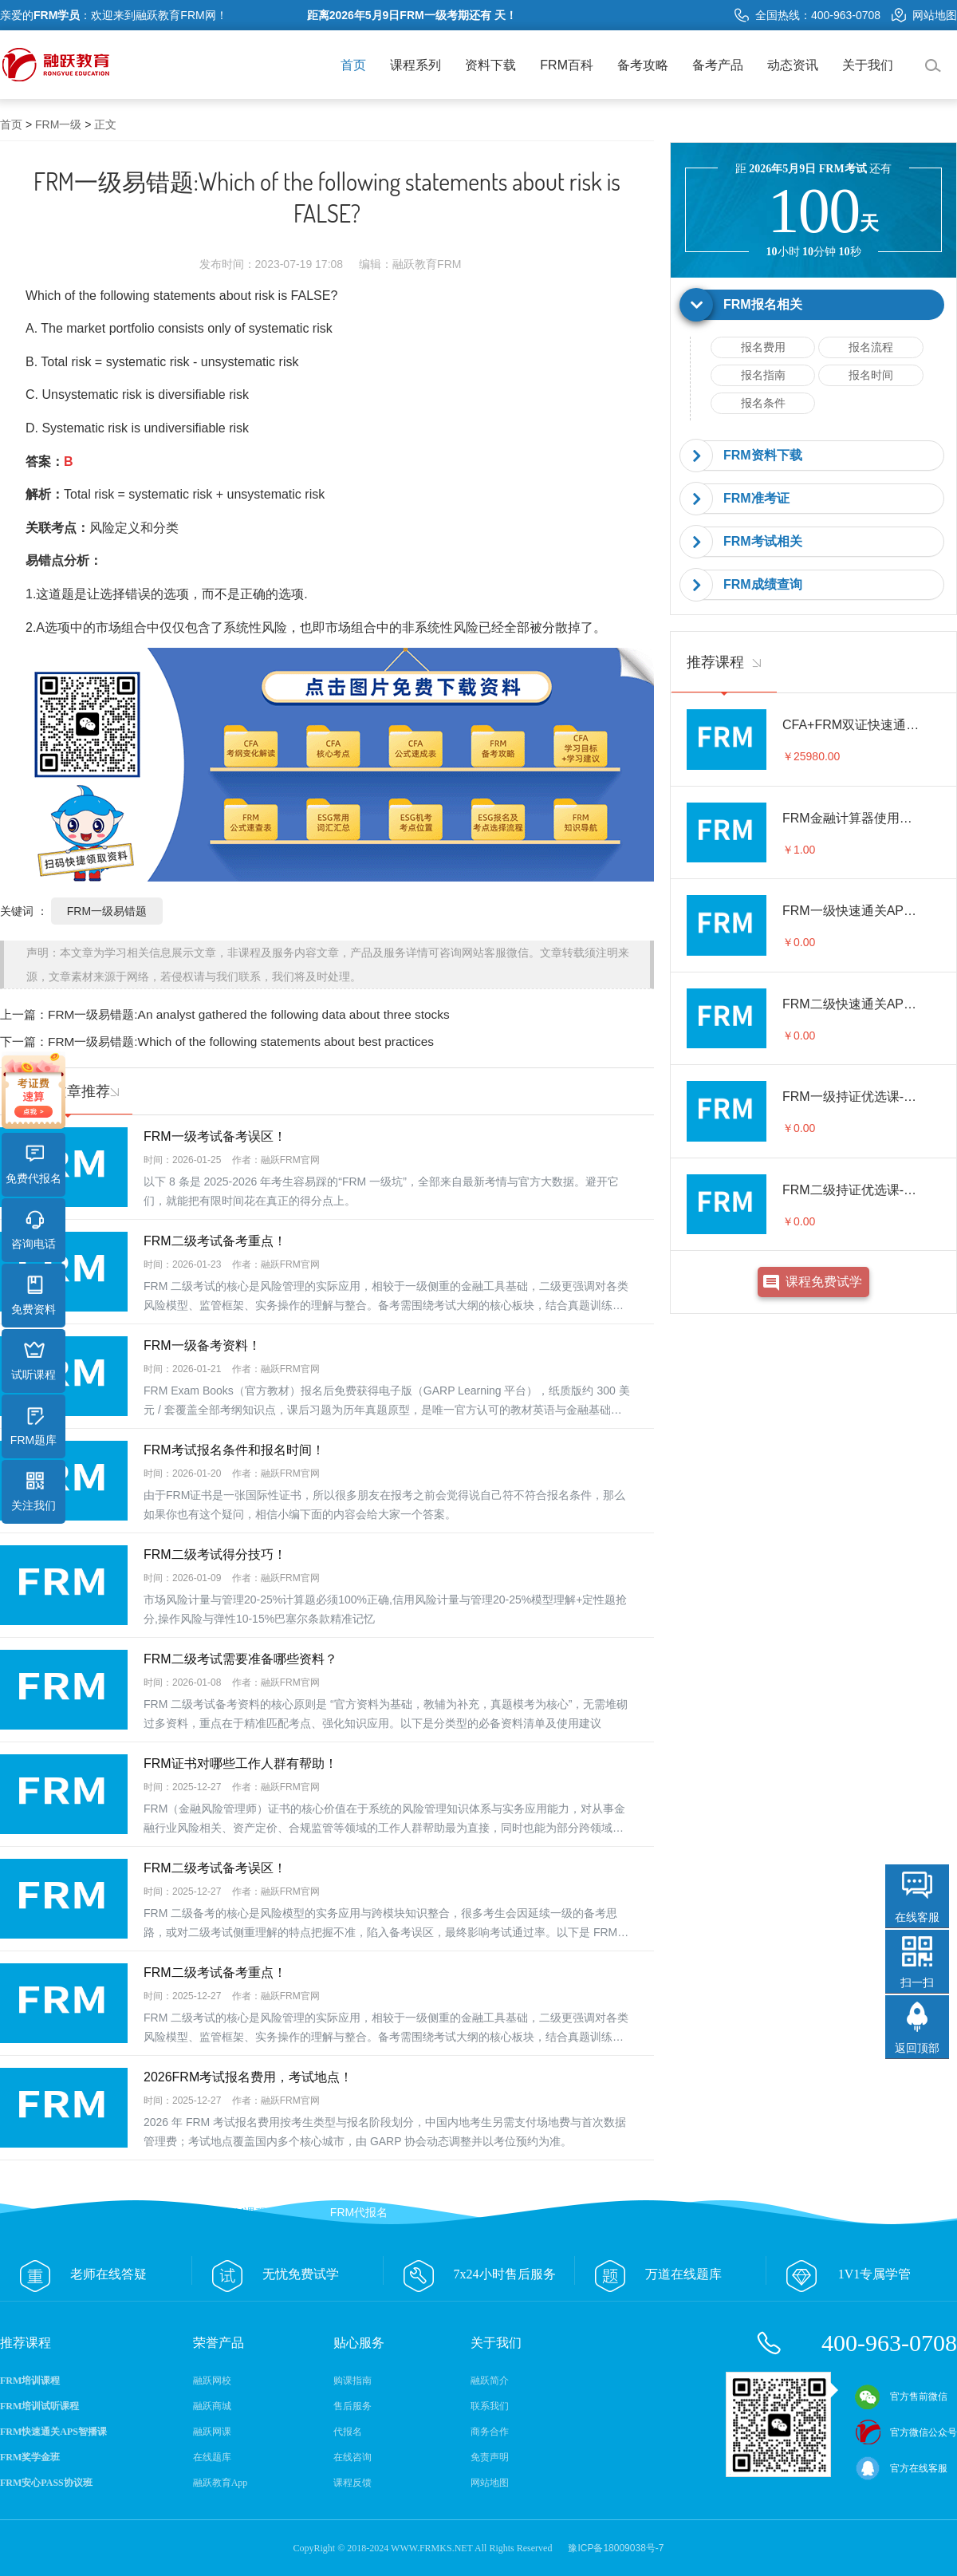 This screenshot has width=957, height=2576. I want to click on FRM一级易错题:Which of the following statements about best practices, so click(241, 1041).